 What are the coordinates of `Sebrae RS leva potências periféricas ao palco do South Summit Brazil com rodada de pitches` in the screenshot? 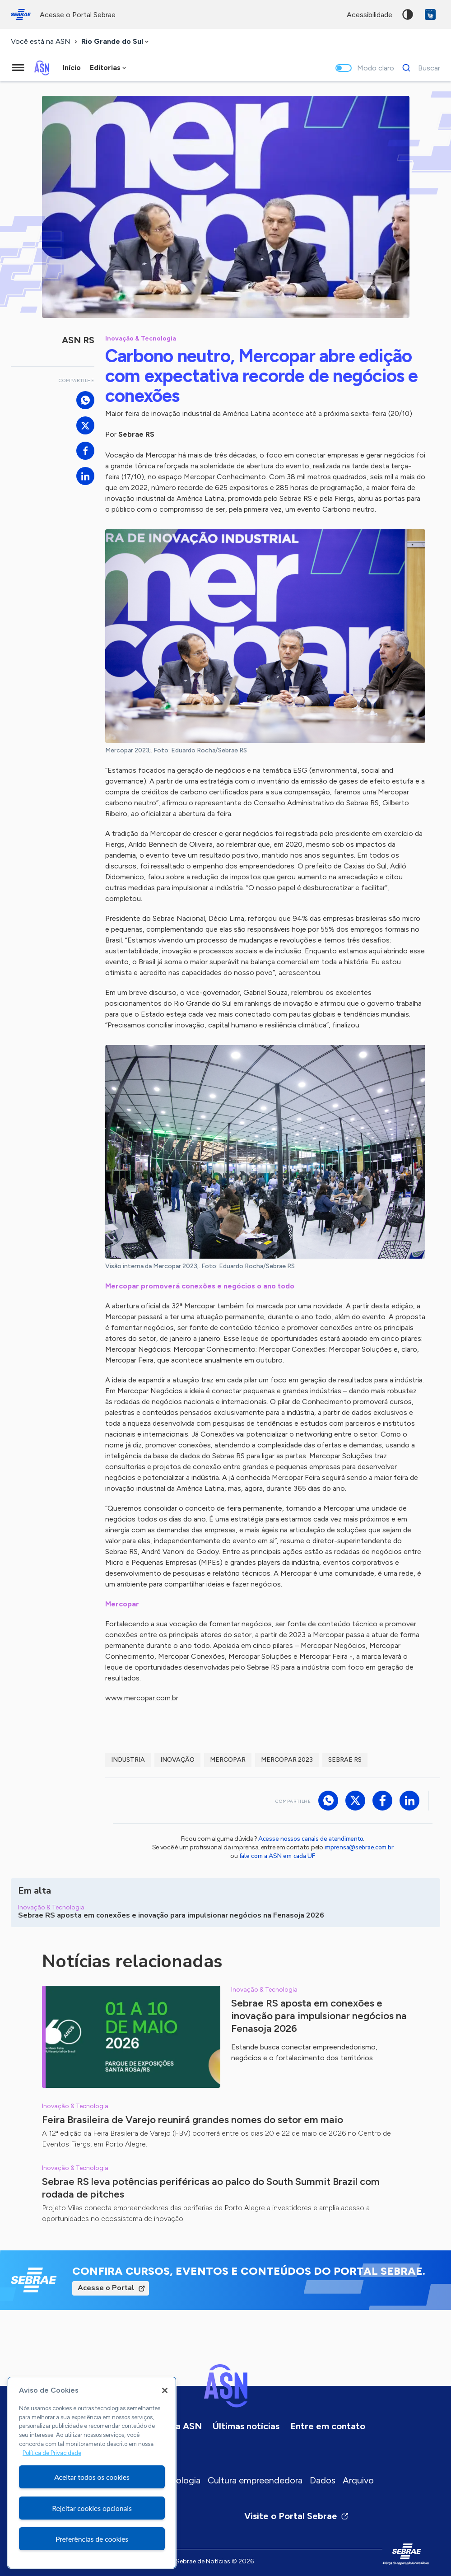 It's located at (211, 2187).